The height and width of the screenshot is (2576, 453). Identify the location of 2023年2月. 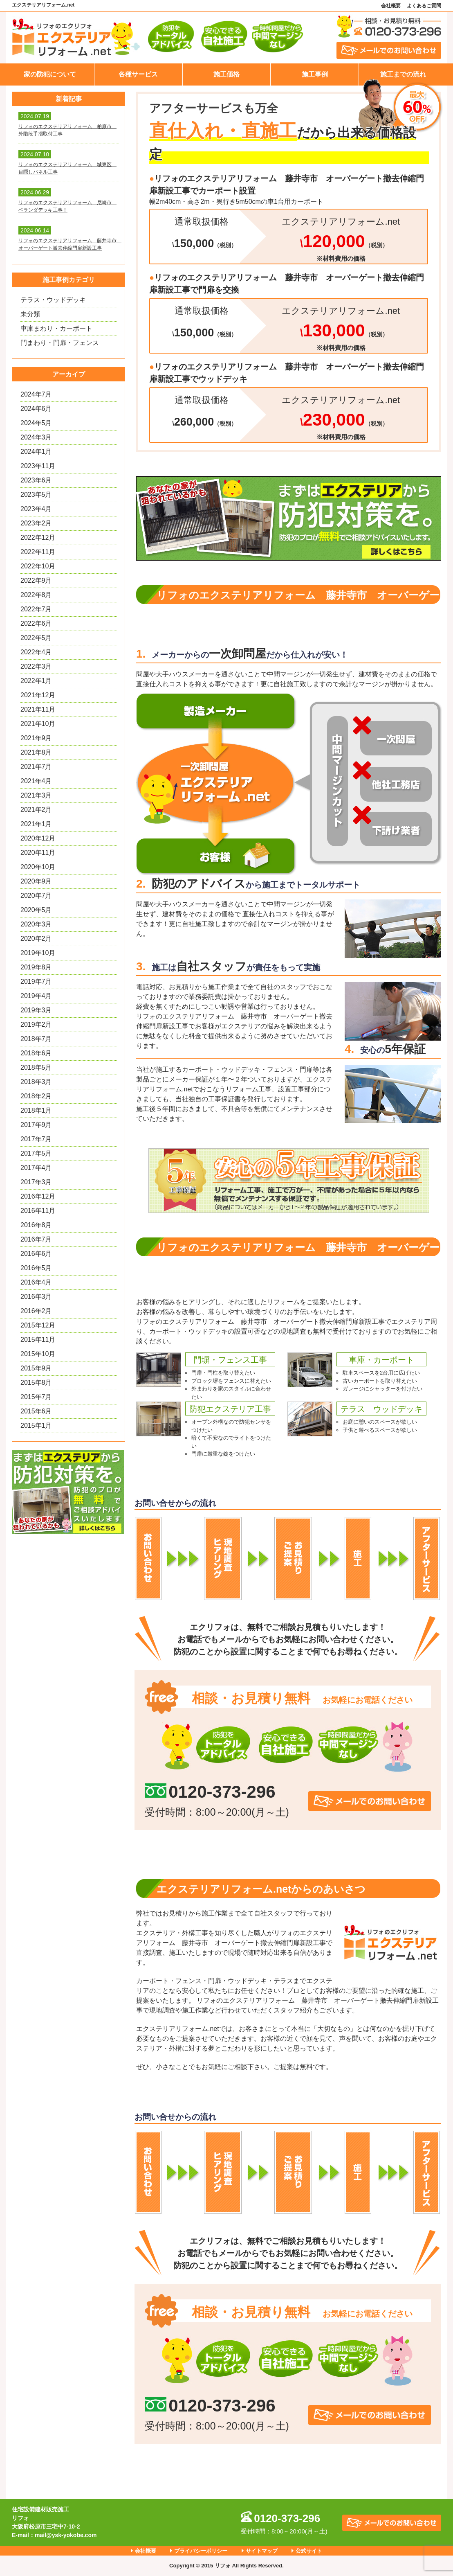
(36, 523).